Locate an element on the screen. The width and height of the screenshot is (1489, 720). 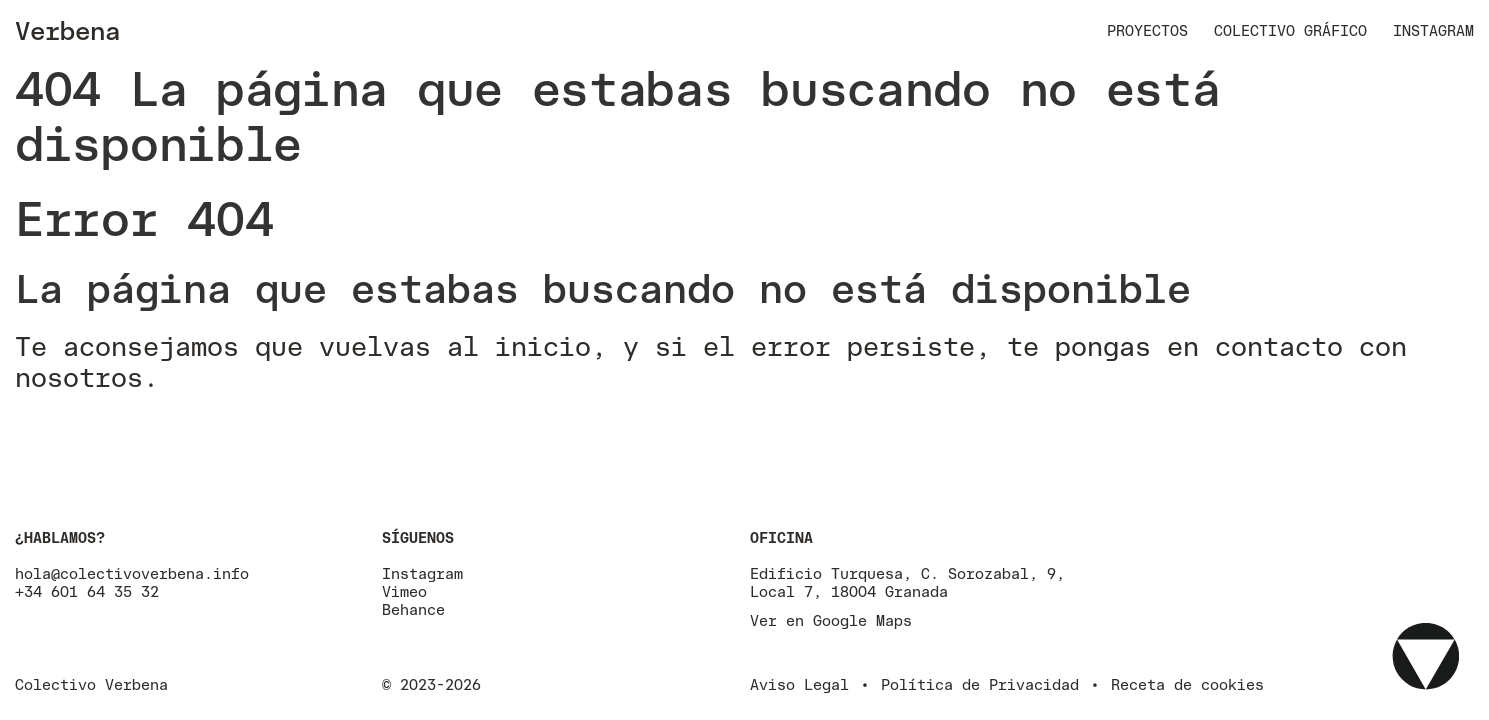
Behance is located at coordinates (413, 609).